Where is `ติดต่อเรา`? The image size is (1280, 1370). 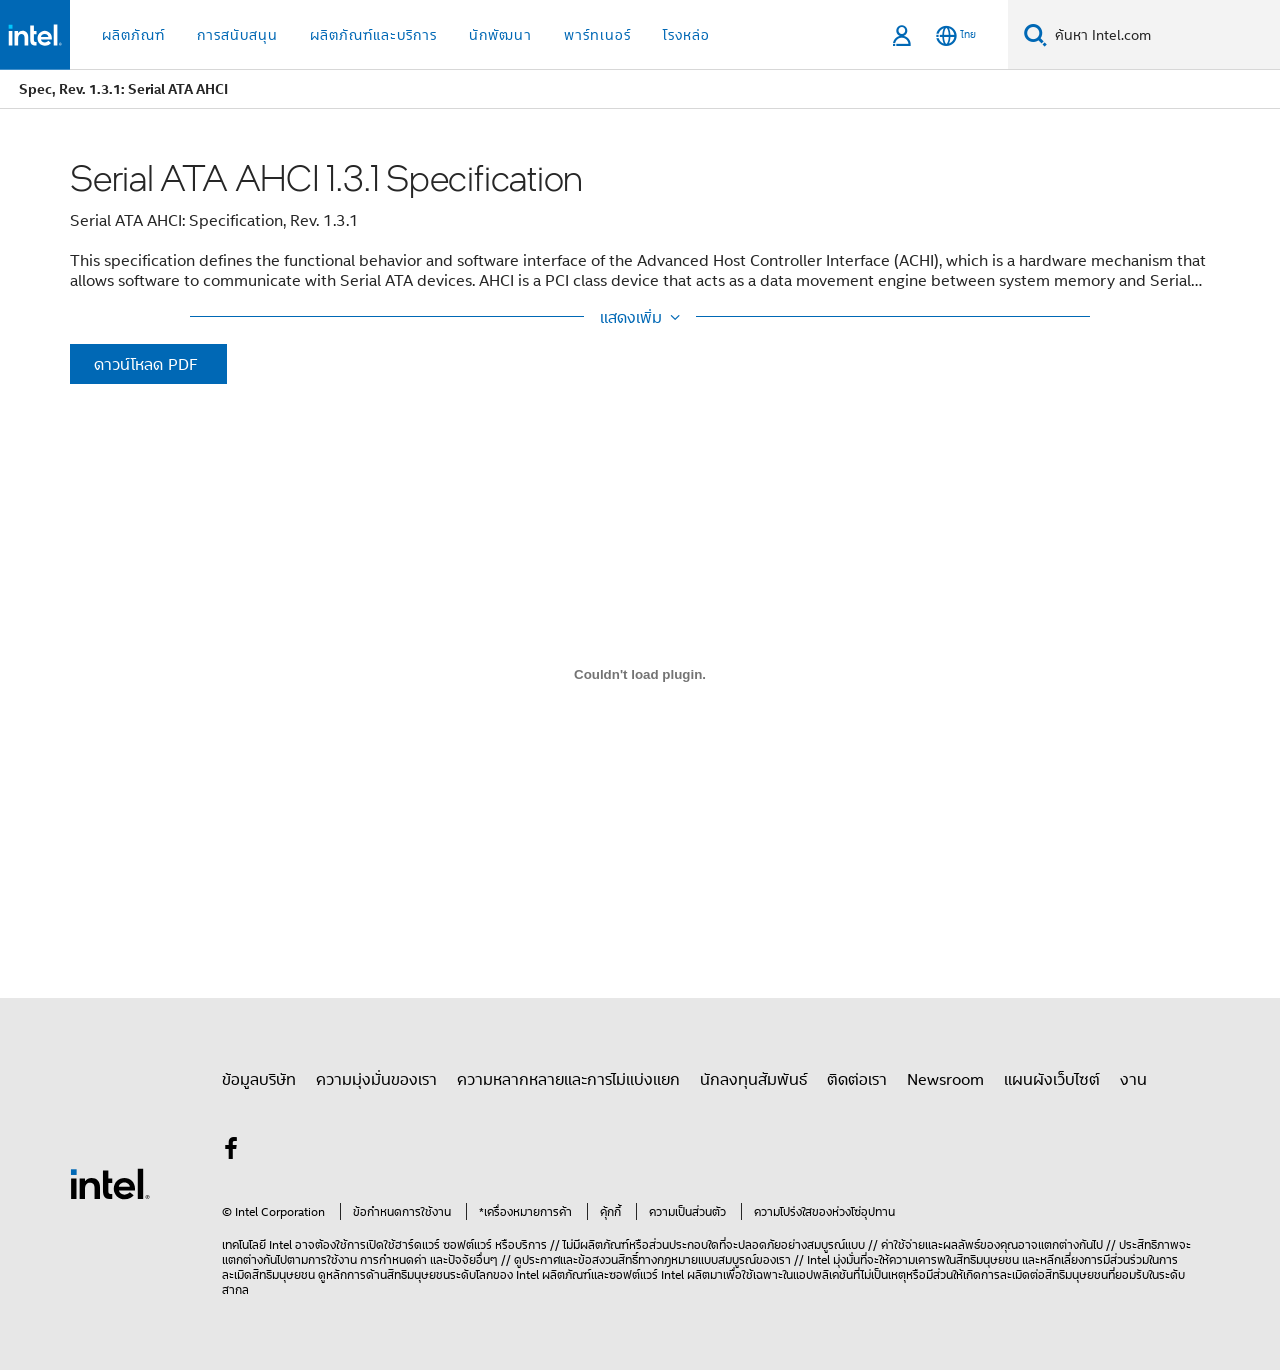 ติดต่อเรา is located at coordinates (857, 1079).